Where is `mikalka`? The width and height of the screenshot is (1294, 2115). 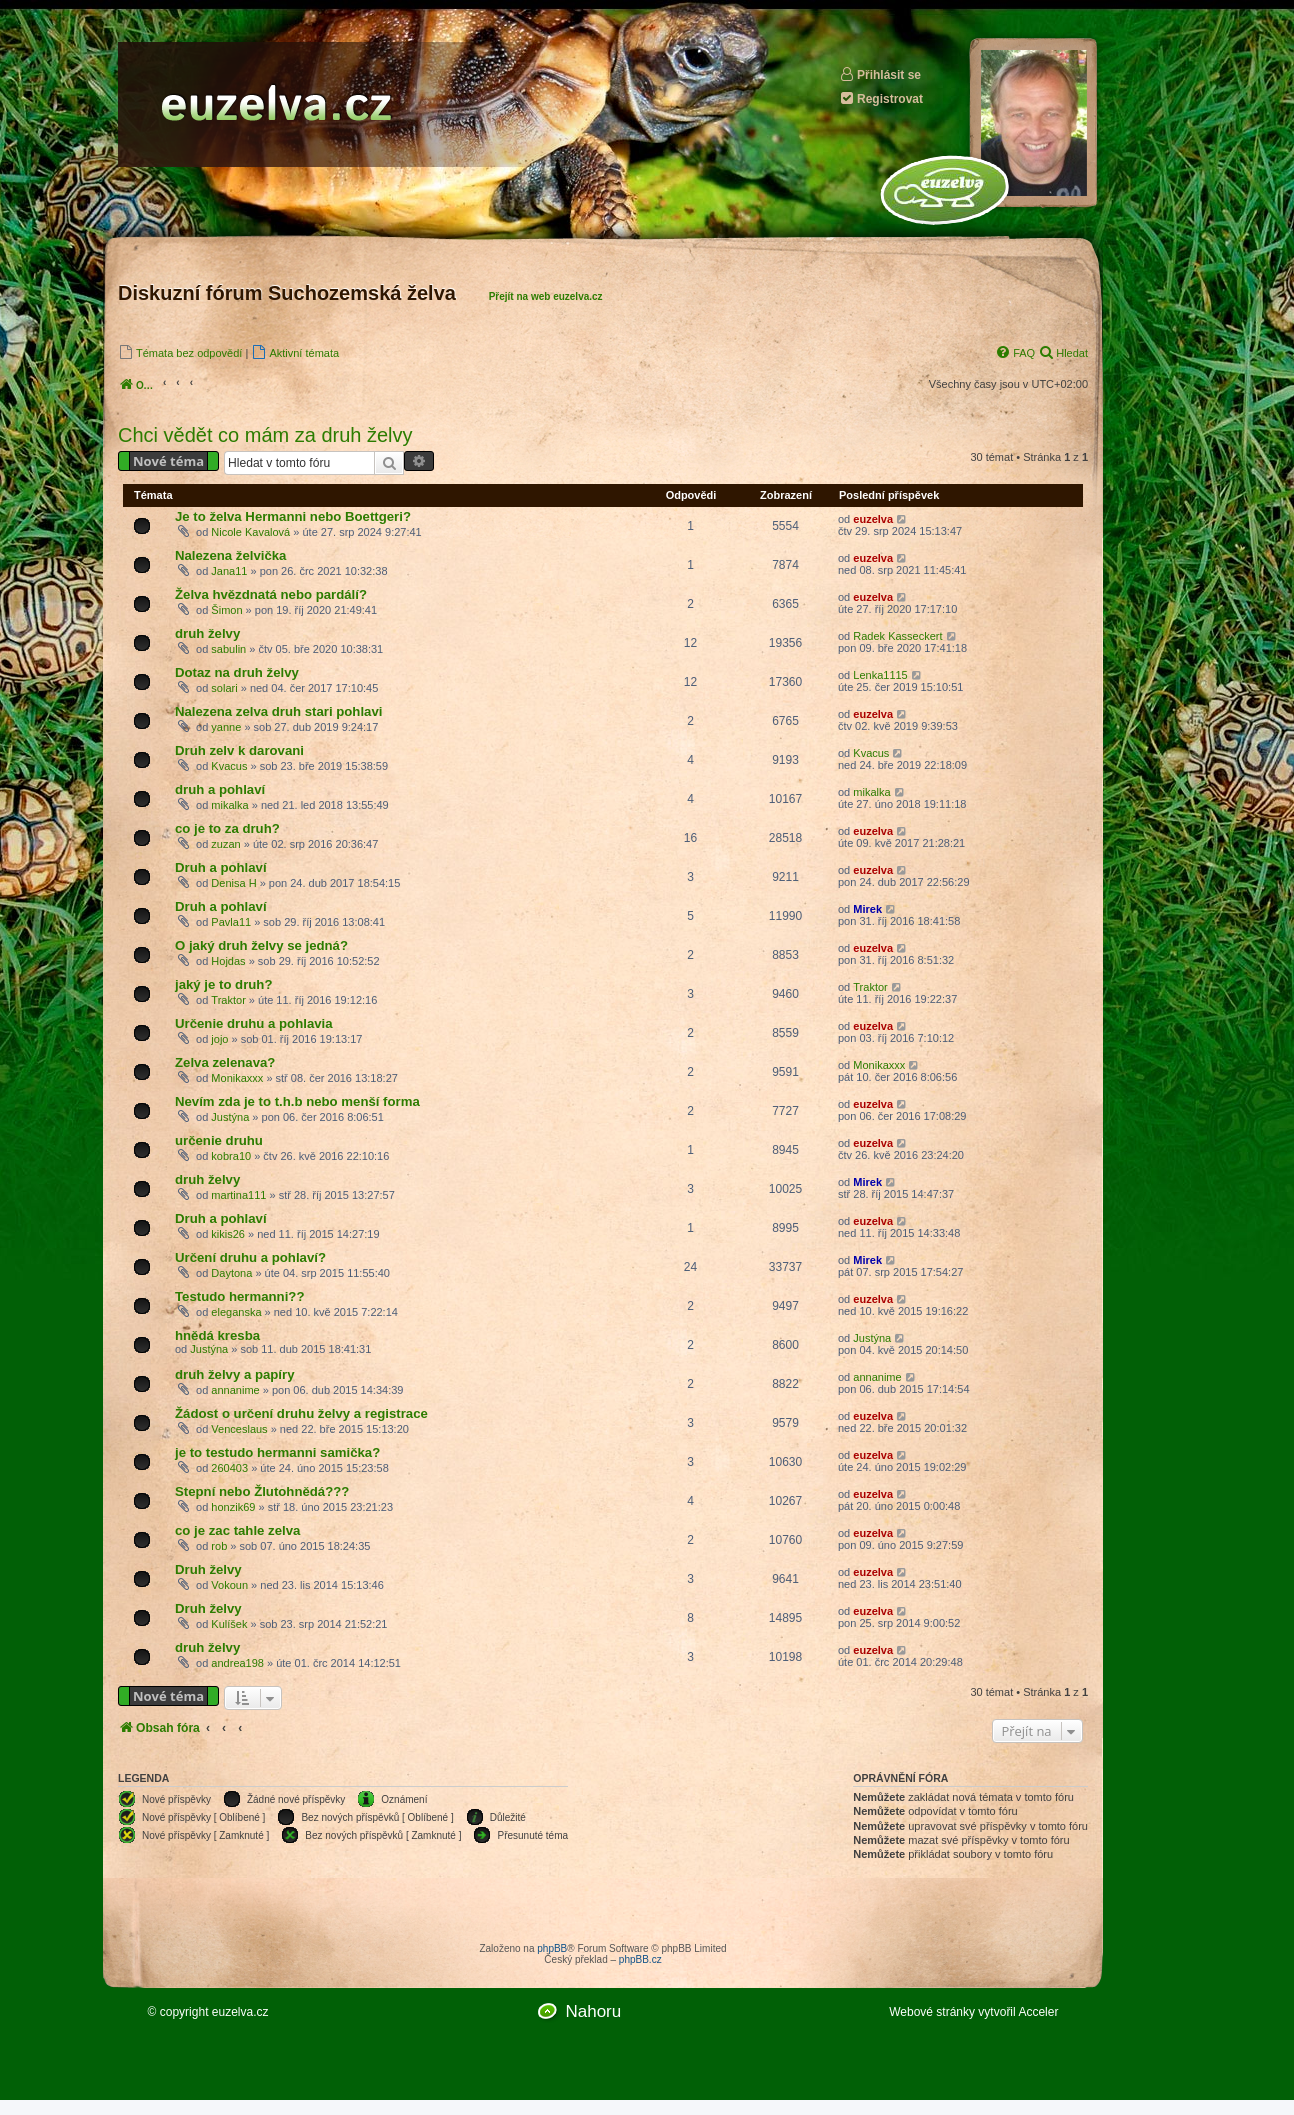
mikalka is located at coordinates (229, 805).